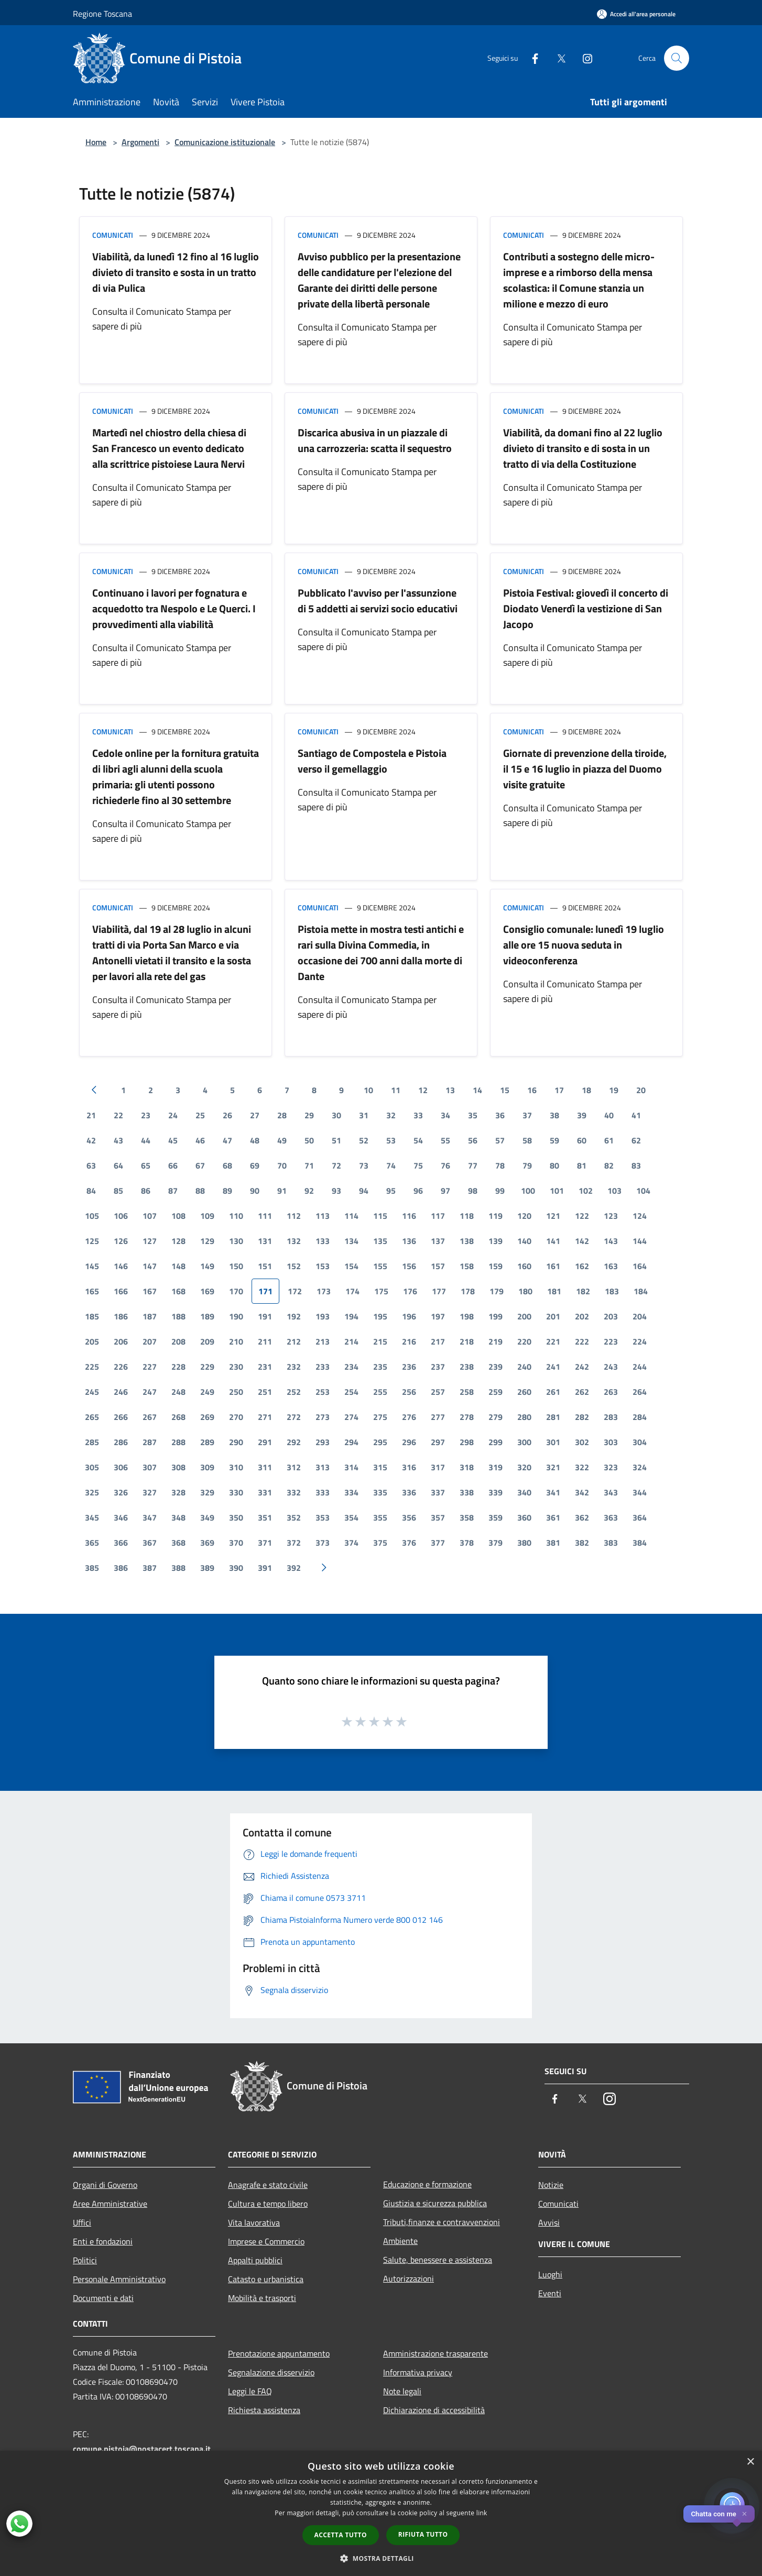 Image resolution: width=762 pixels, height=2576 pixels. What do you see at coordinates (395, 1090) in the screenshot?
I see `11` at bounding box center [395, 1090].